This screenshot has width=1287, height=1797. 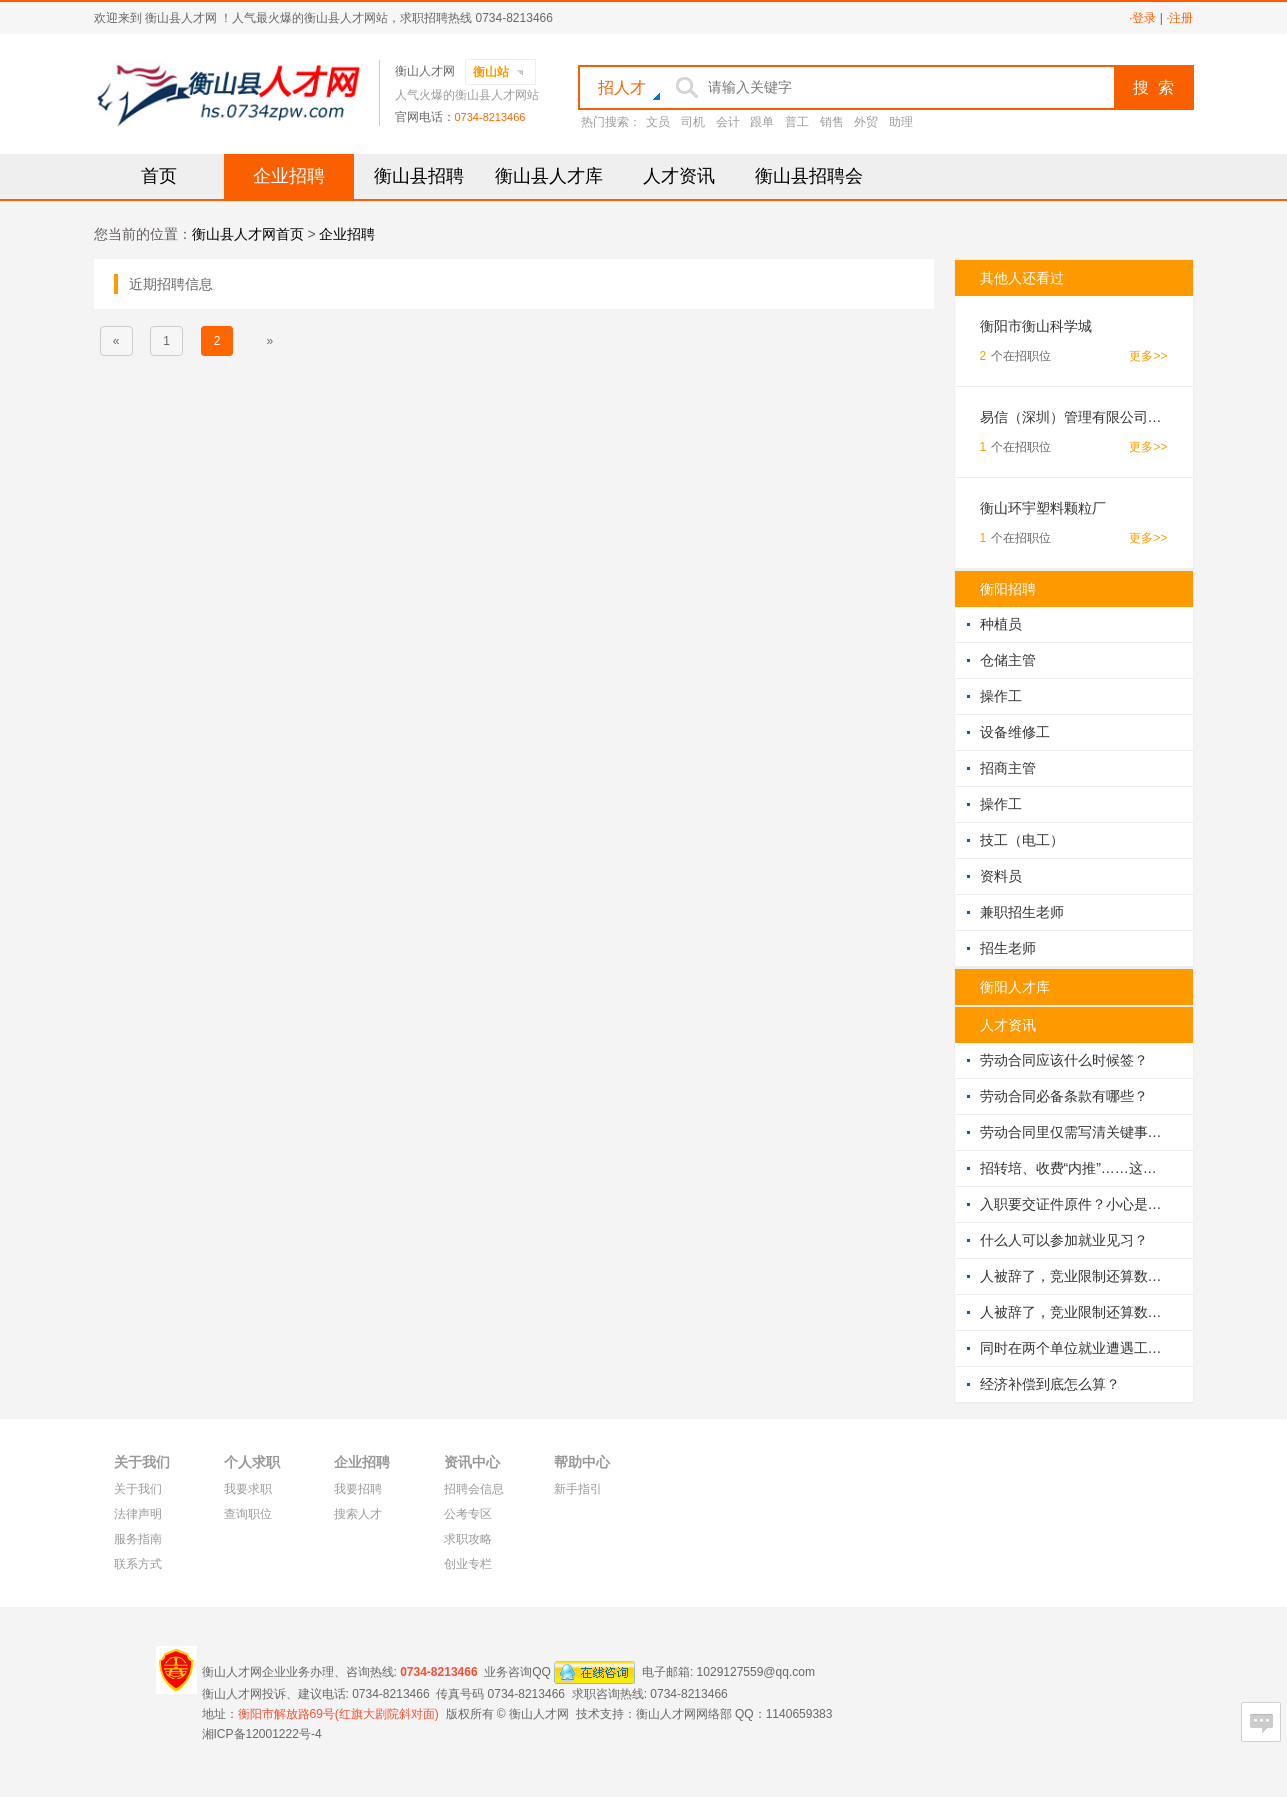 What do you see at coordinates (1022, 912) in the screenshot?
I see `兼职招生老师` at bounding box center [1022, 912].